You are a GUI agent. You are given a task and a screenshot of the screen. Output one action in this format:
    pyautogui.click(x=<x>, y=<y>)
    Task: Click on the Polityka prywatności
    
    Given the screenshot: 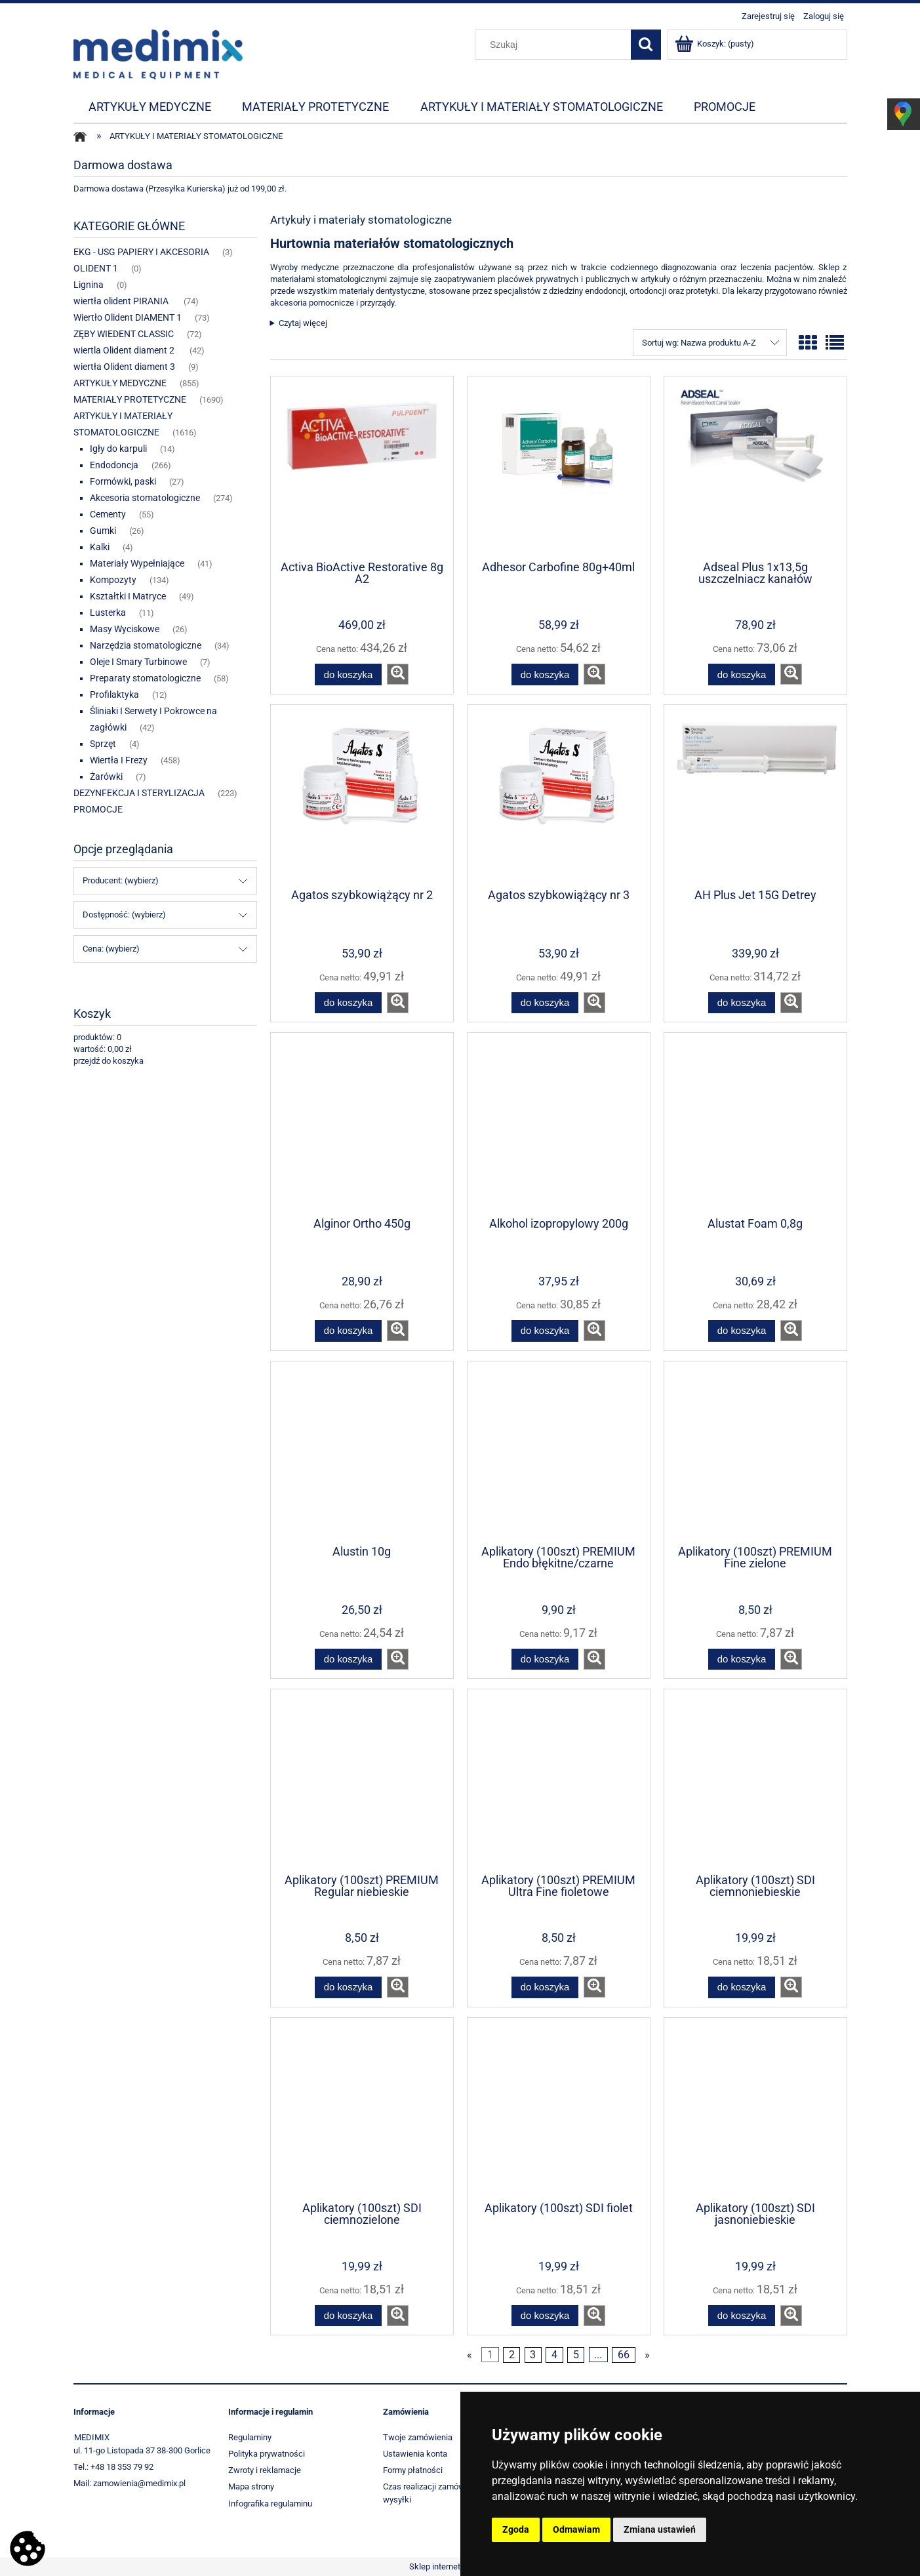 What is the action you would take?
    pyautogui.click(x=266, y=2454)
    